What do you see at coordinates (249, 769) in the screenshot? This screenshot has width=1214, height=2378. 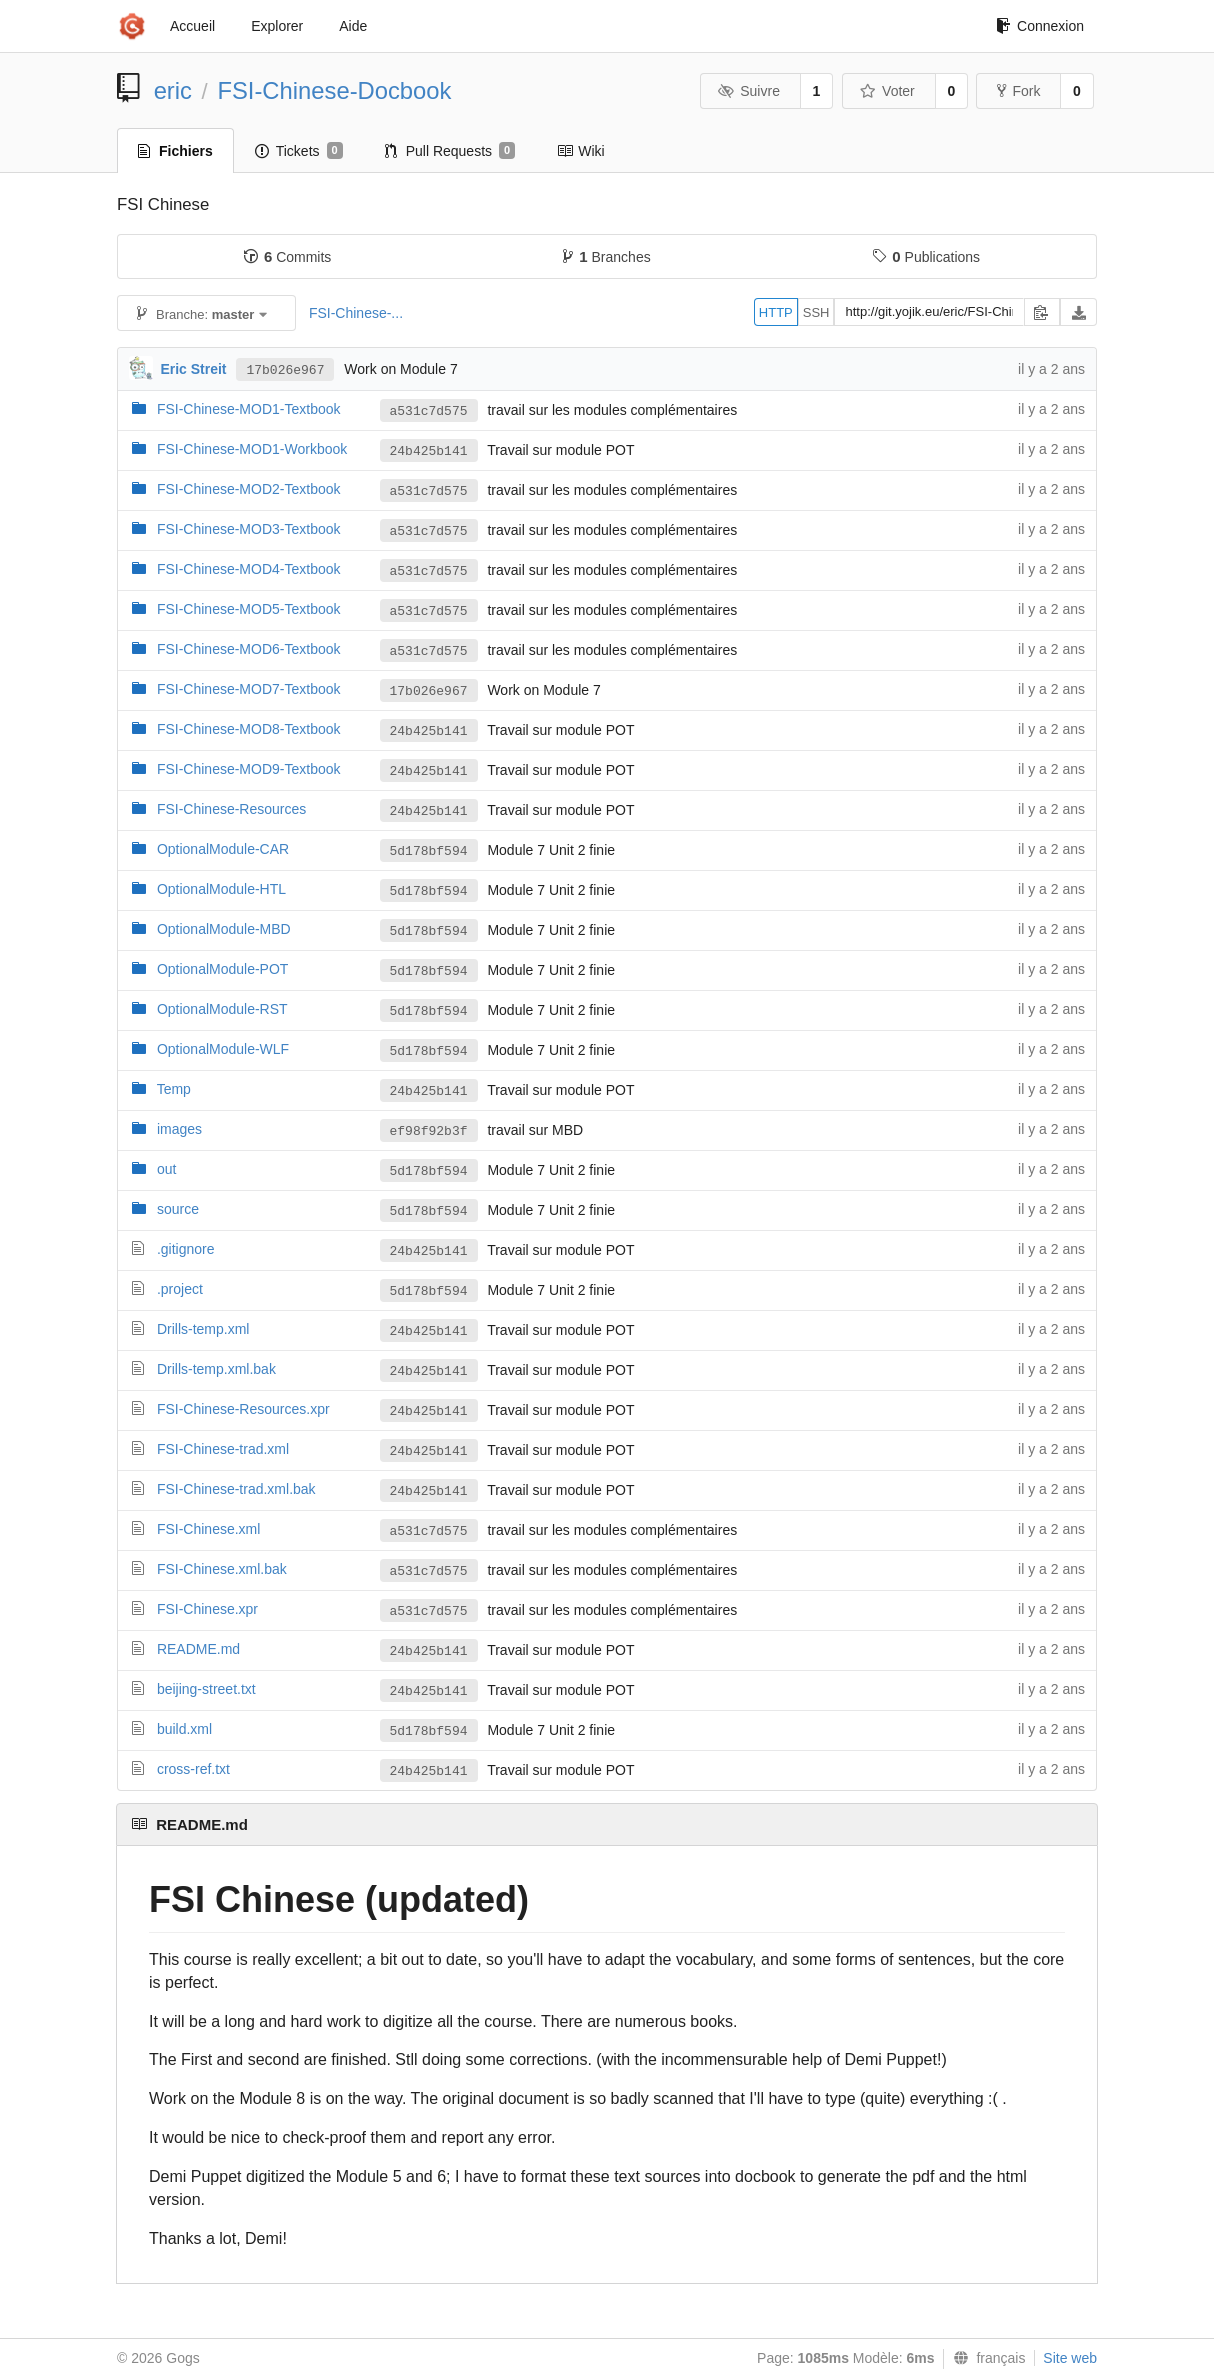 I see `FSI-Chinese-MOD9-Textbook` at bounding box center [249, 769].